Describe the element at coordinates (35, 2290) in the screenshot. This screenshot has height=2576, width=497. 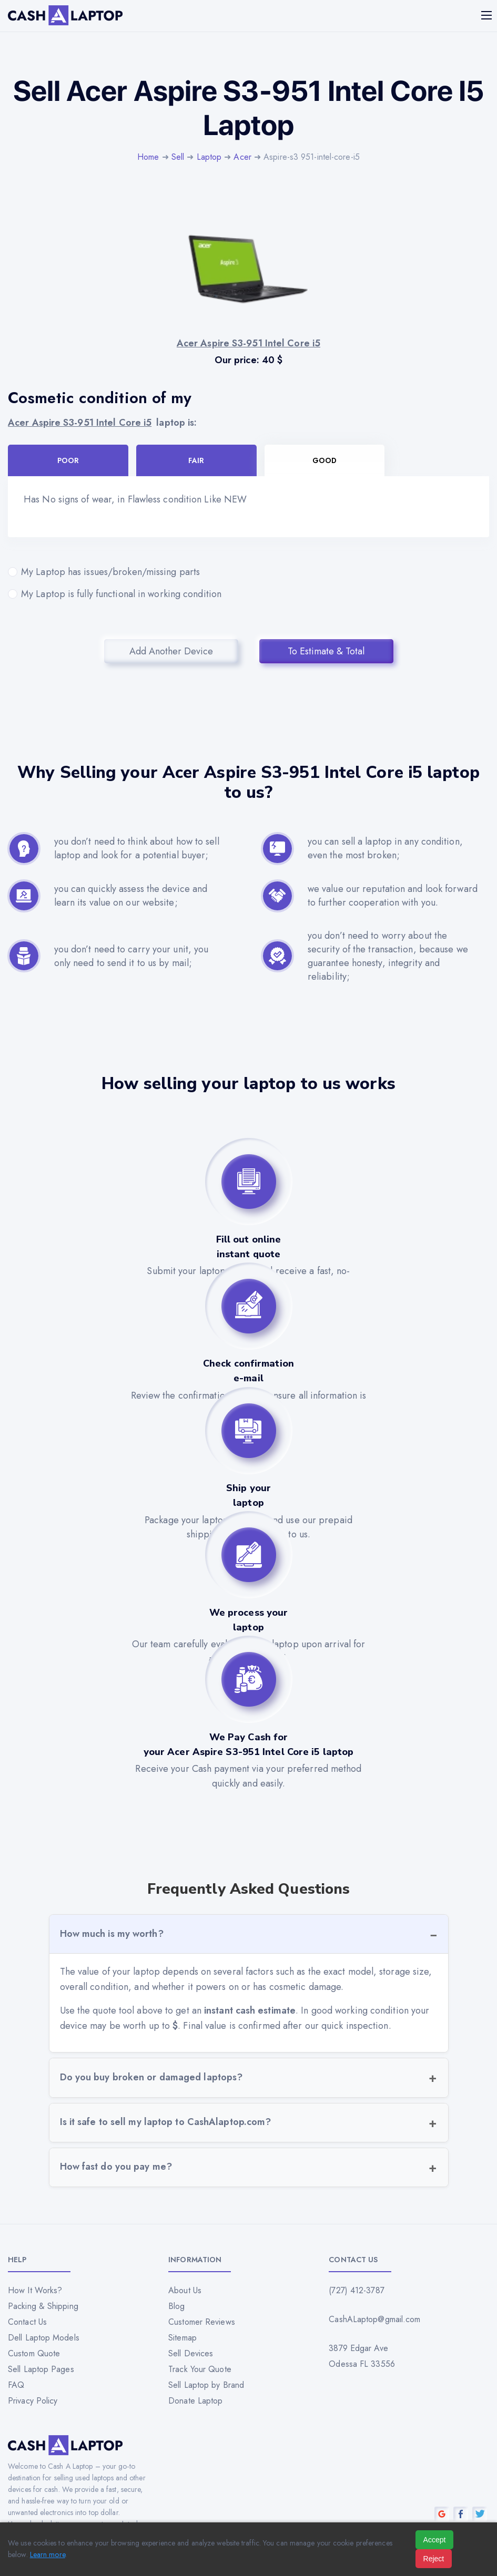
I see `How It Works?` at that location.